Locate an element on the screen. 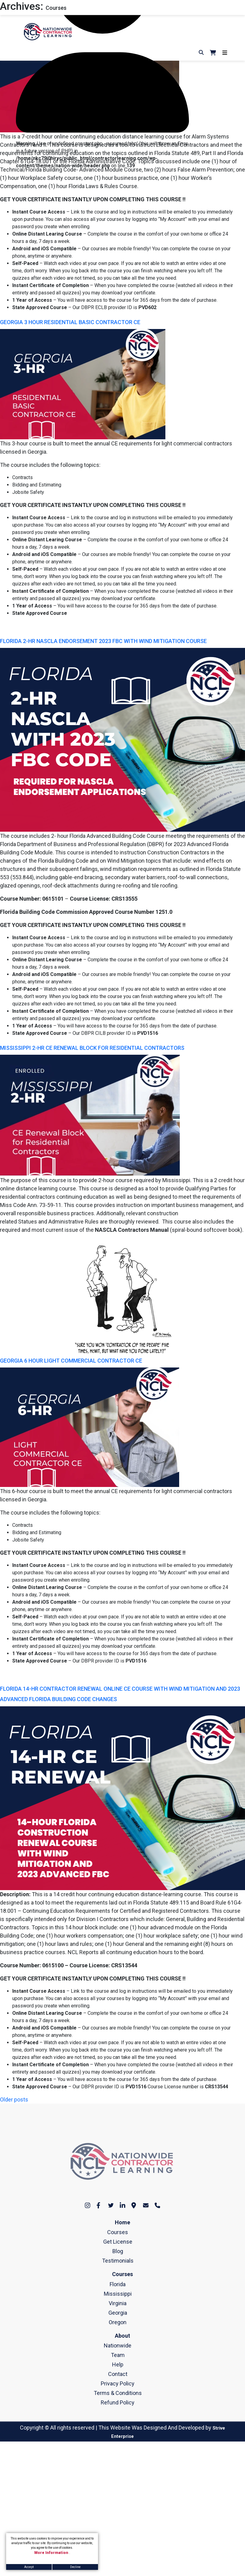  GEORGIA 3 HOUR RESIDENTIAL BASIC CONTRACTOR CE is located at coordinates (70, 322).